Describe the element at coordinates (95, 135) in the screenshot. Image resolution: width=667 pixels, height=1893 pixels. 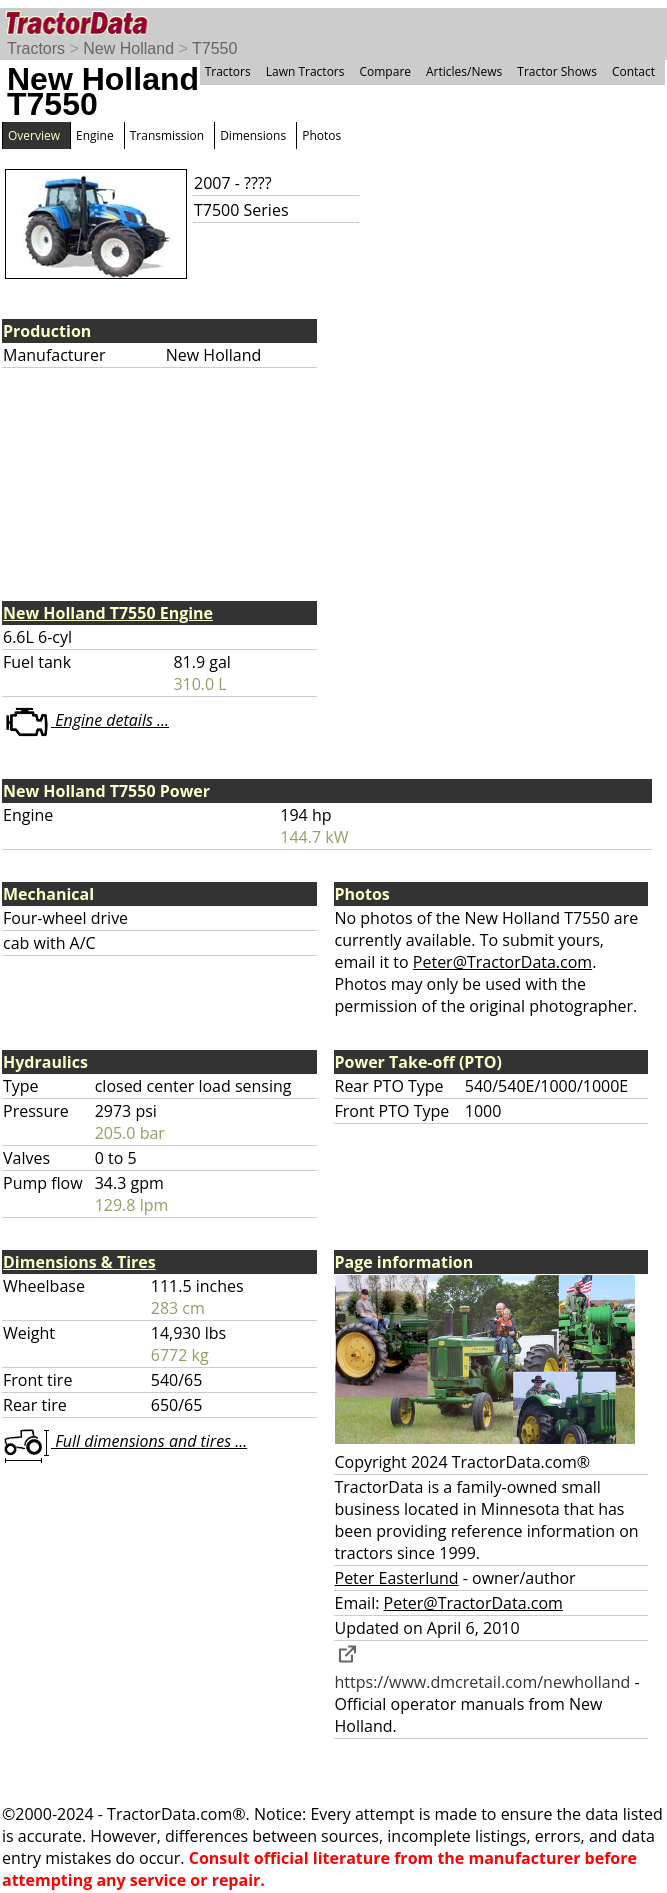
I see `Engine` at that location.